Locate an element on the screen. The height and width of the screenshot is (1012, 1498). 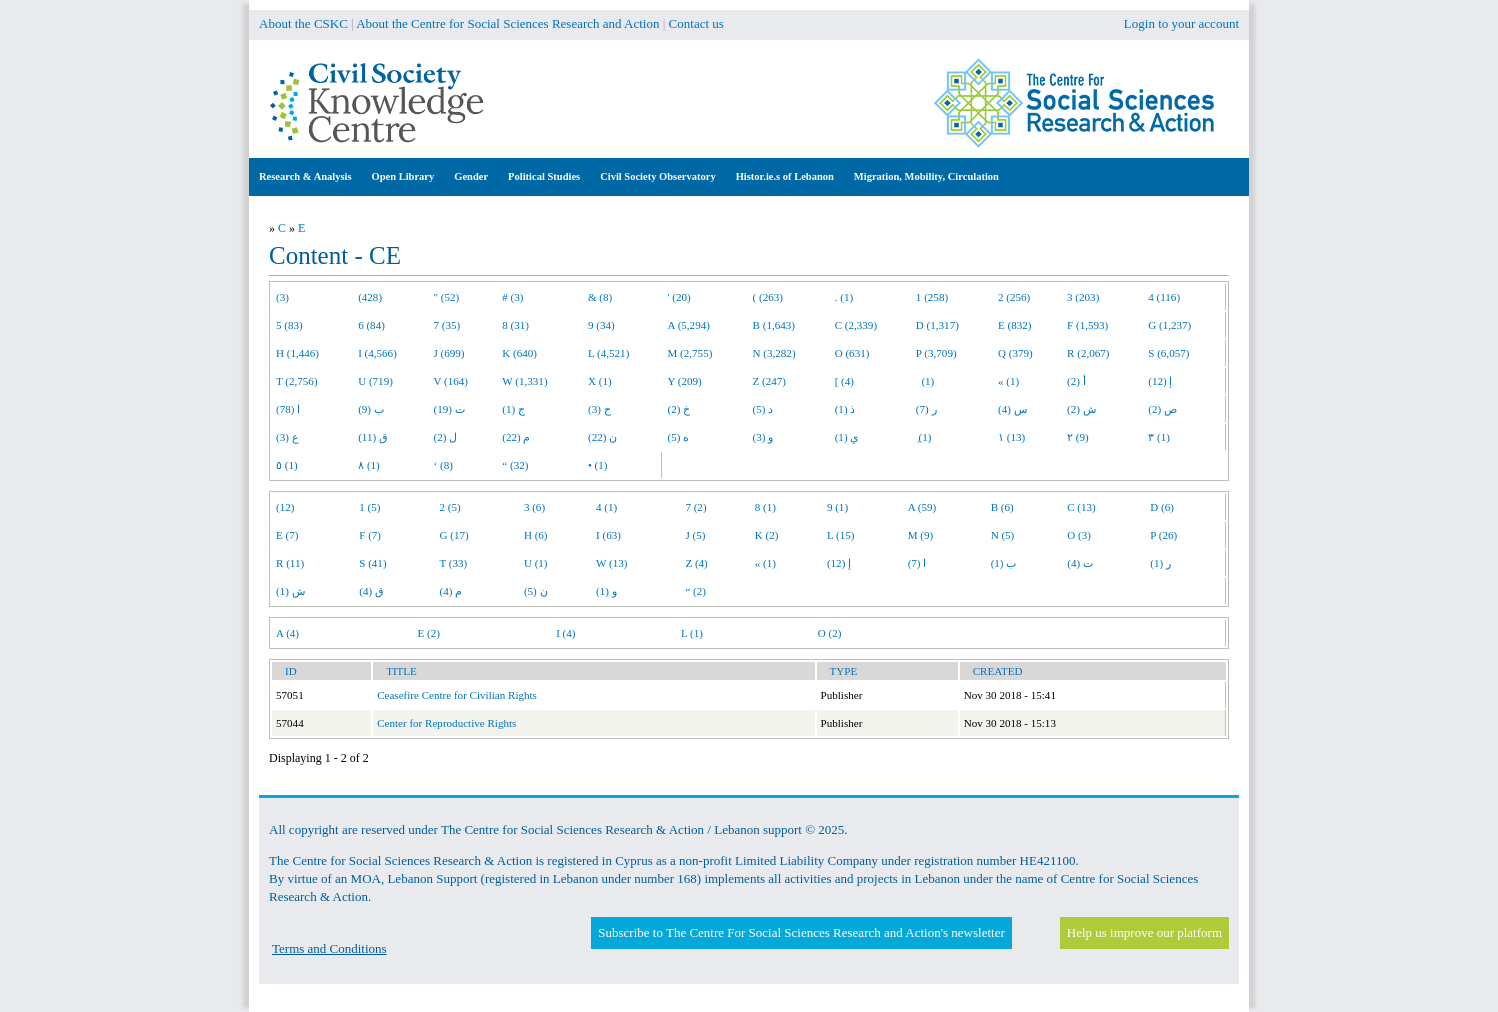
(428) is located at coordinates (370, 297).